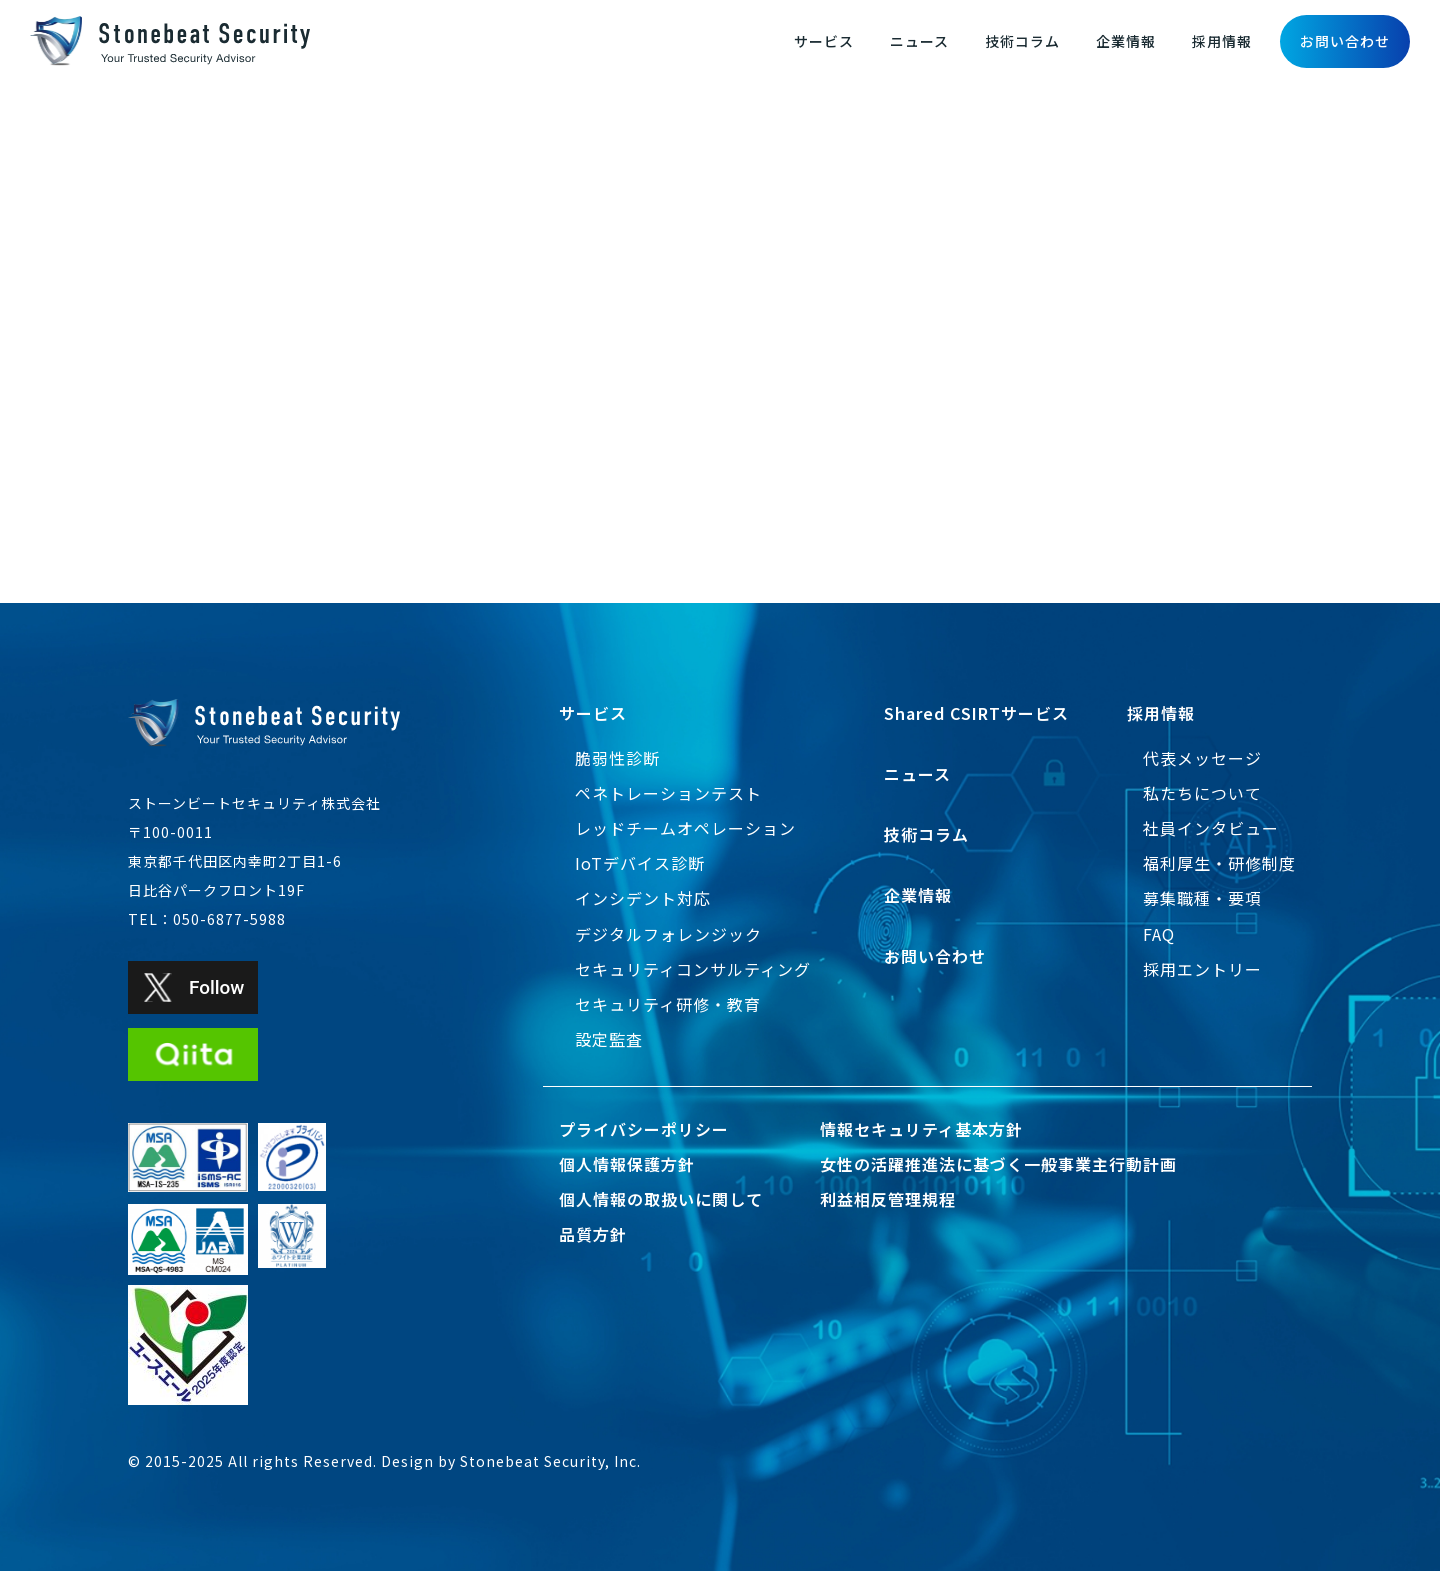 This screenshot has width=1440, height=1571. I want to click on 福利厚生・研修制度, so click(1219, 863).